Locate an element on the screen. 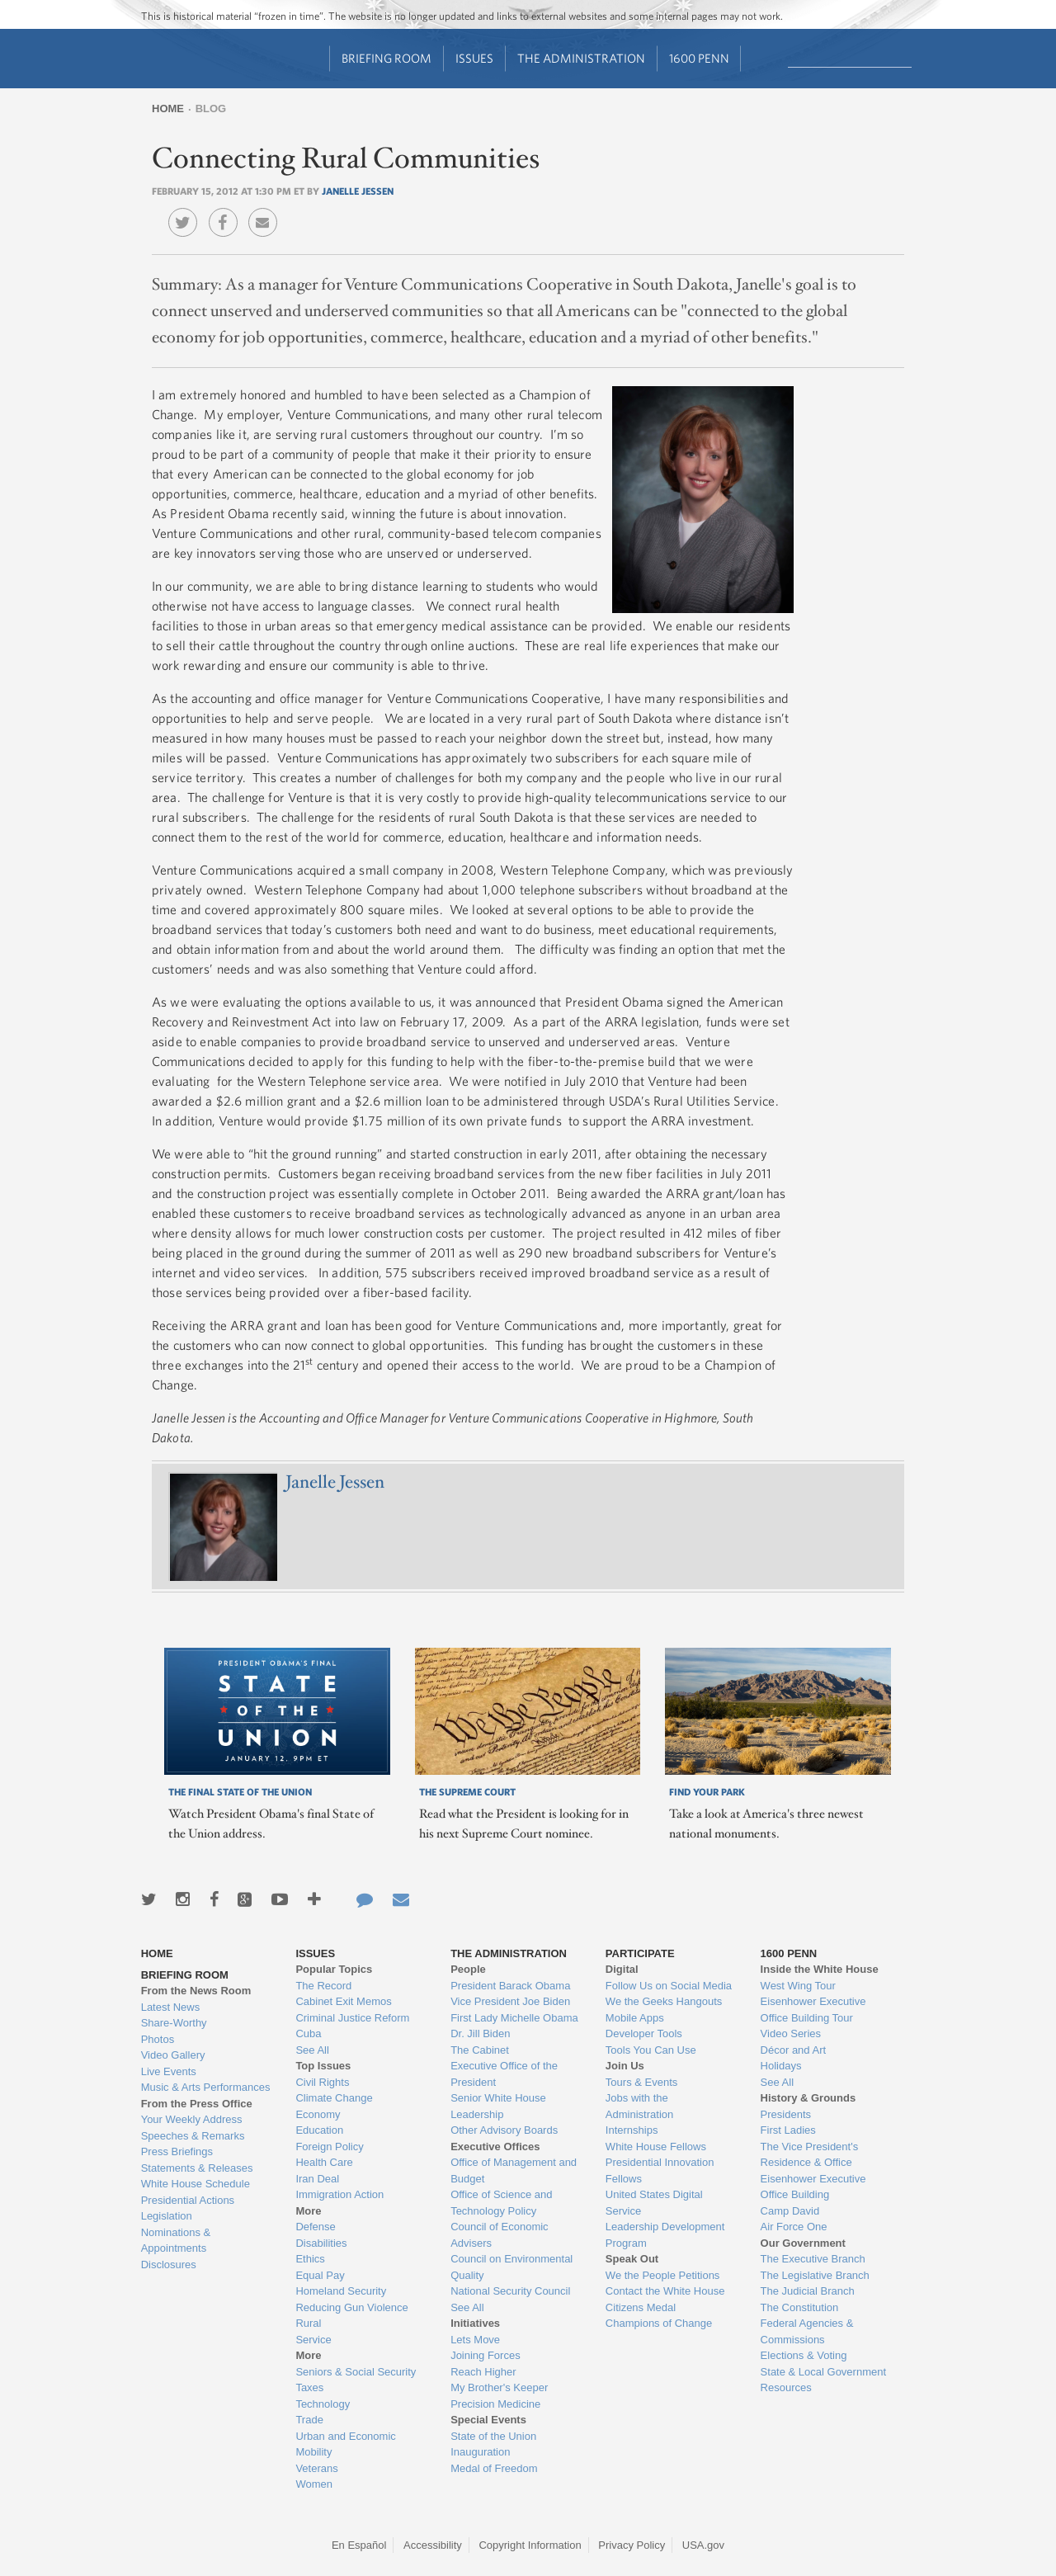 The width and height of the screenshot is (1056, 2576). Latest News is located at coordinates (170, 2007).